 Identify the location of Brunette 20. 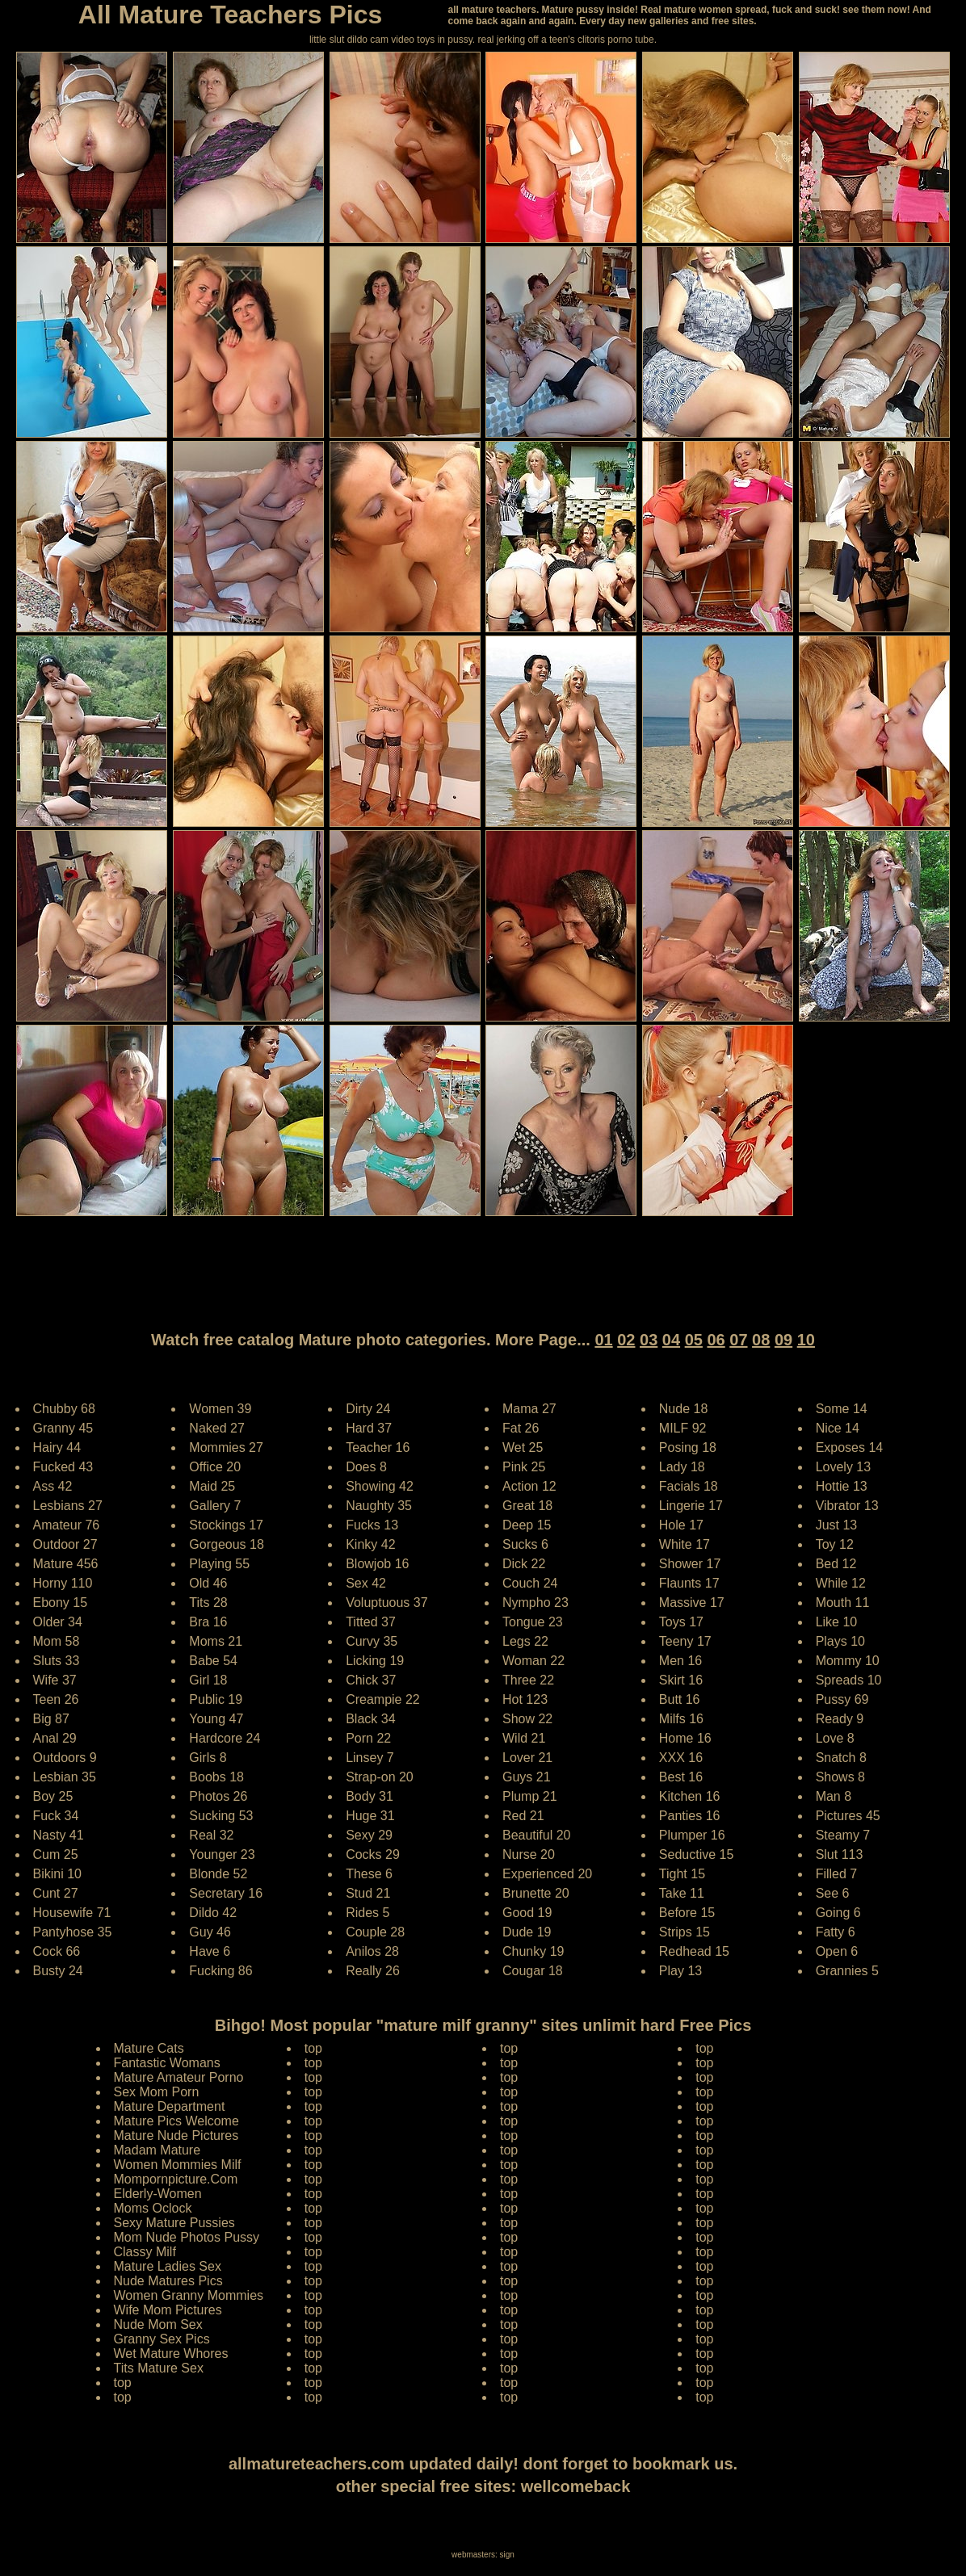
(535, 1893).